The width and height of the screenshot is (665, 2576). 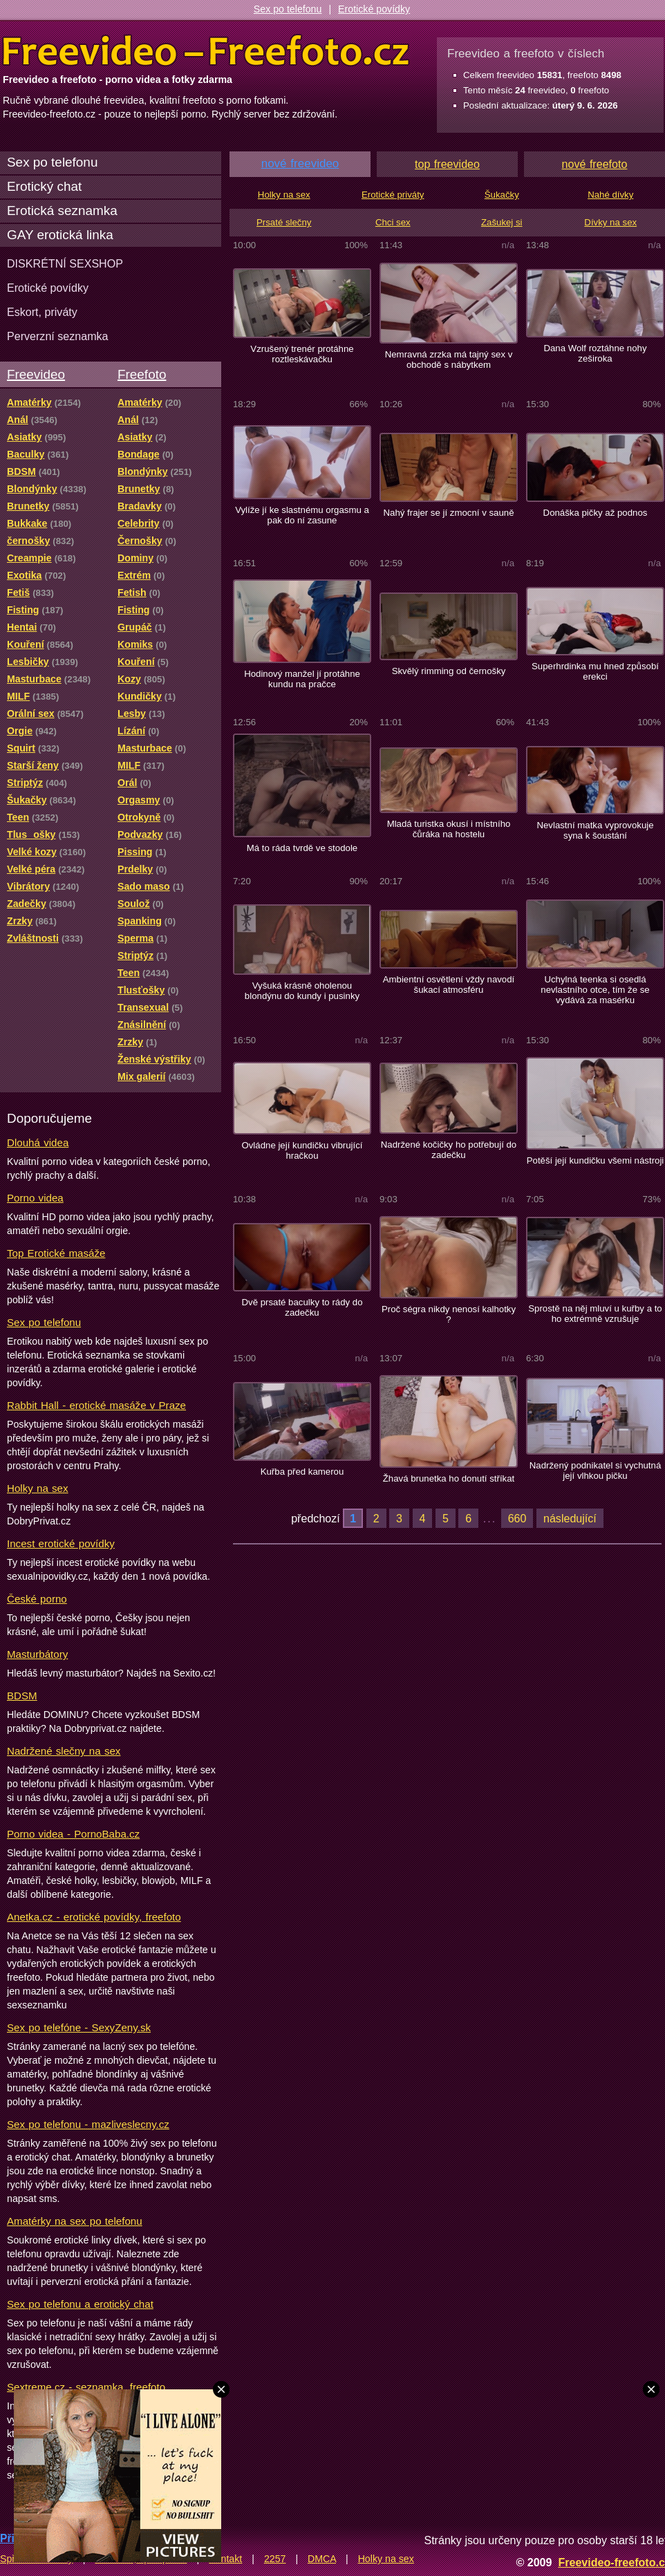 What do you see at coordinates (393, 194) in the screenshot?
I see `Erotické priváty` at bounding box center [393, 194].